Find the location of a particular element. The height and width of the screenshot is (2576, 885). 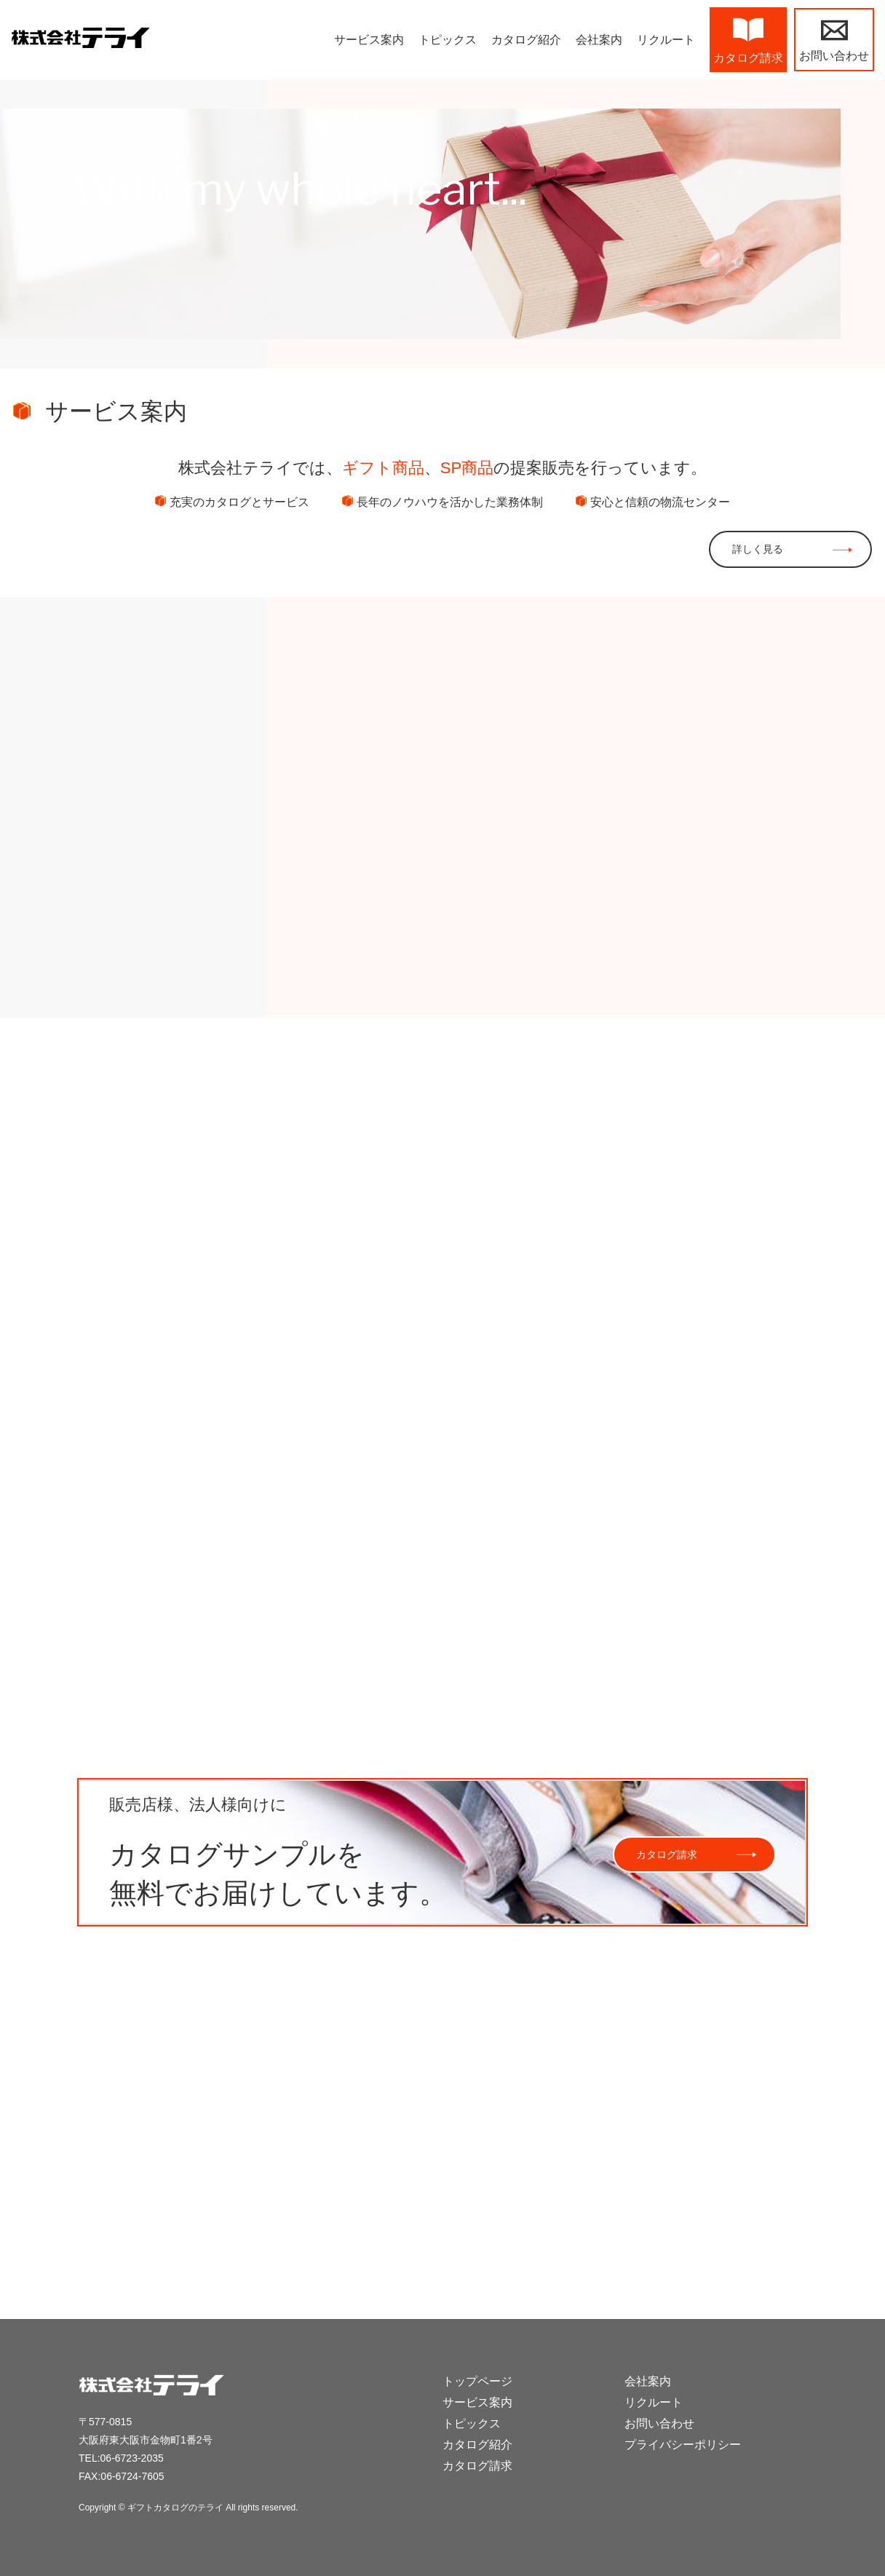

リクルート is located at coordinates (653, 2402).